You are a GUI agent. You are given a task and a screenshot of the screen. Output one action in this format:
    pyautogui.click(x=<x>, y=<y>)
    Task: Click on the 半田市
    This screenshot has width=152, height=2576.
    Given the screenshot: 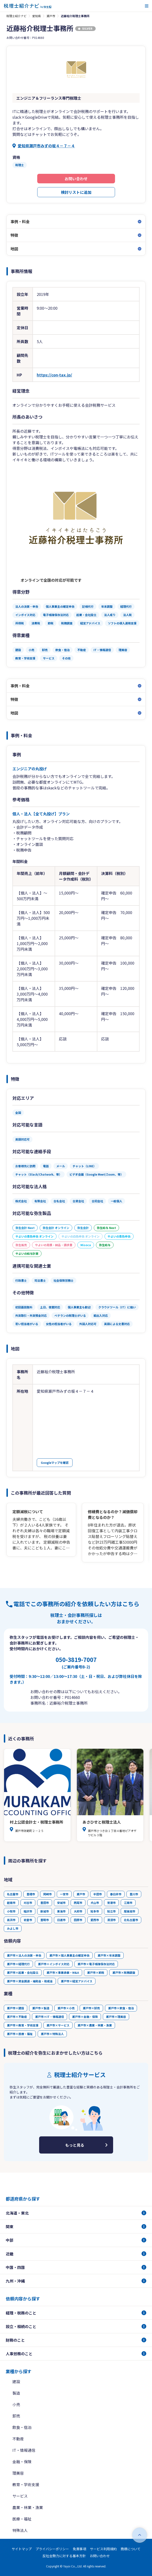 What is the action you would take?
    pyautogui.click(x=97, y=1894)
    